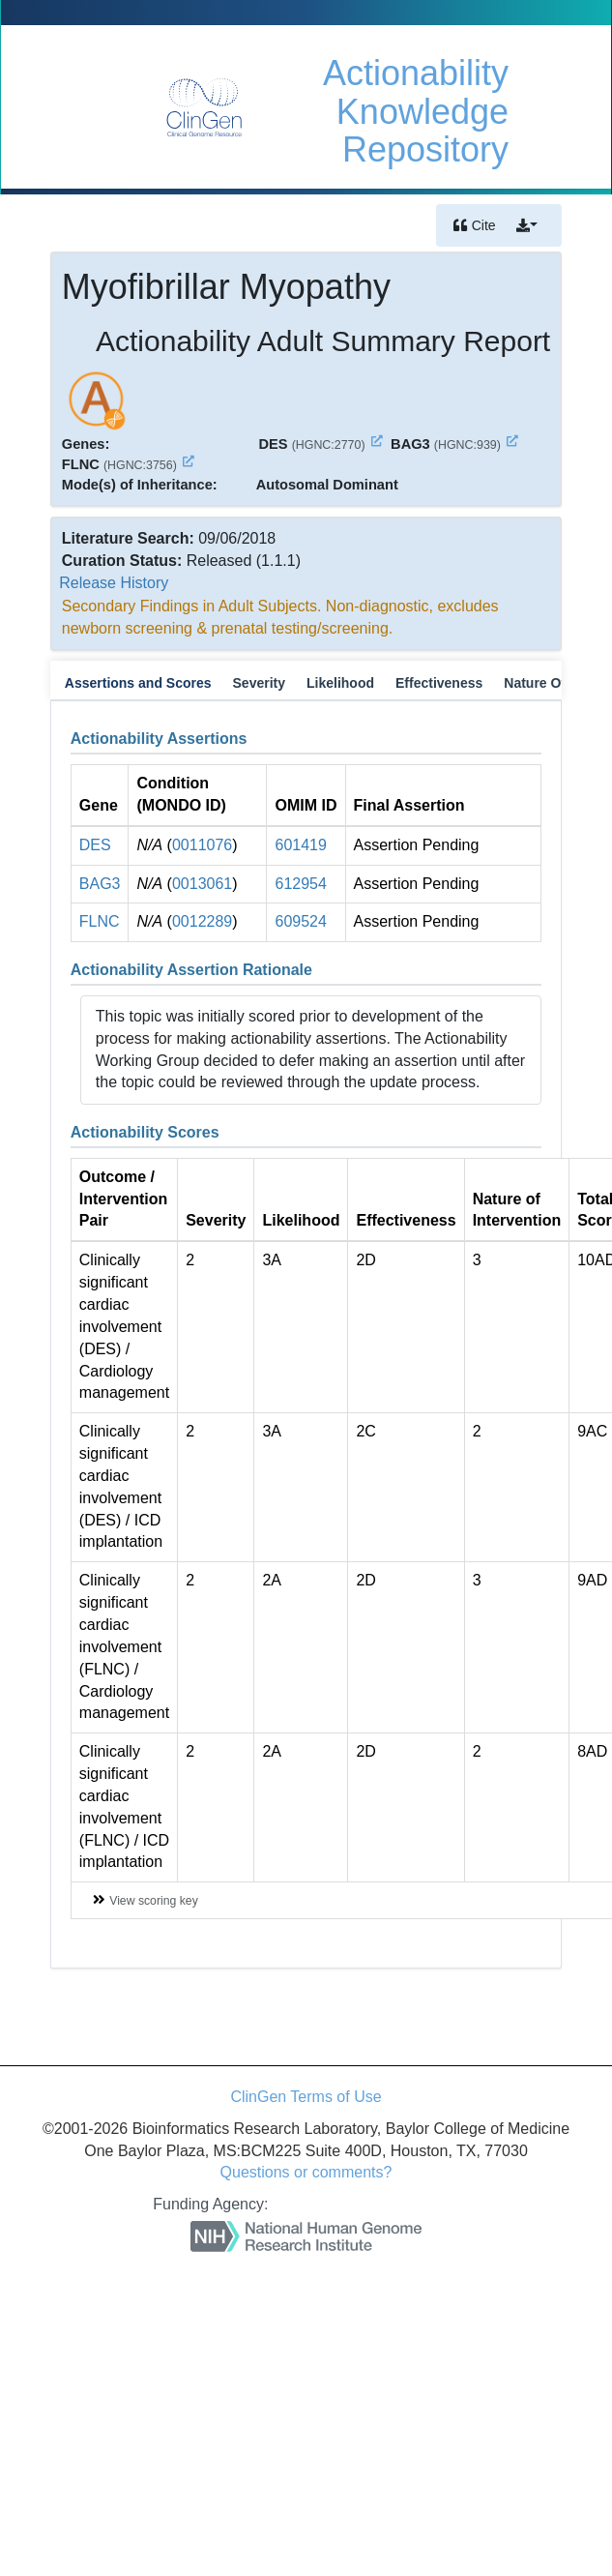 The image size is (612, 2576). I want to click on Severity [tab], so click(259, 683).